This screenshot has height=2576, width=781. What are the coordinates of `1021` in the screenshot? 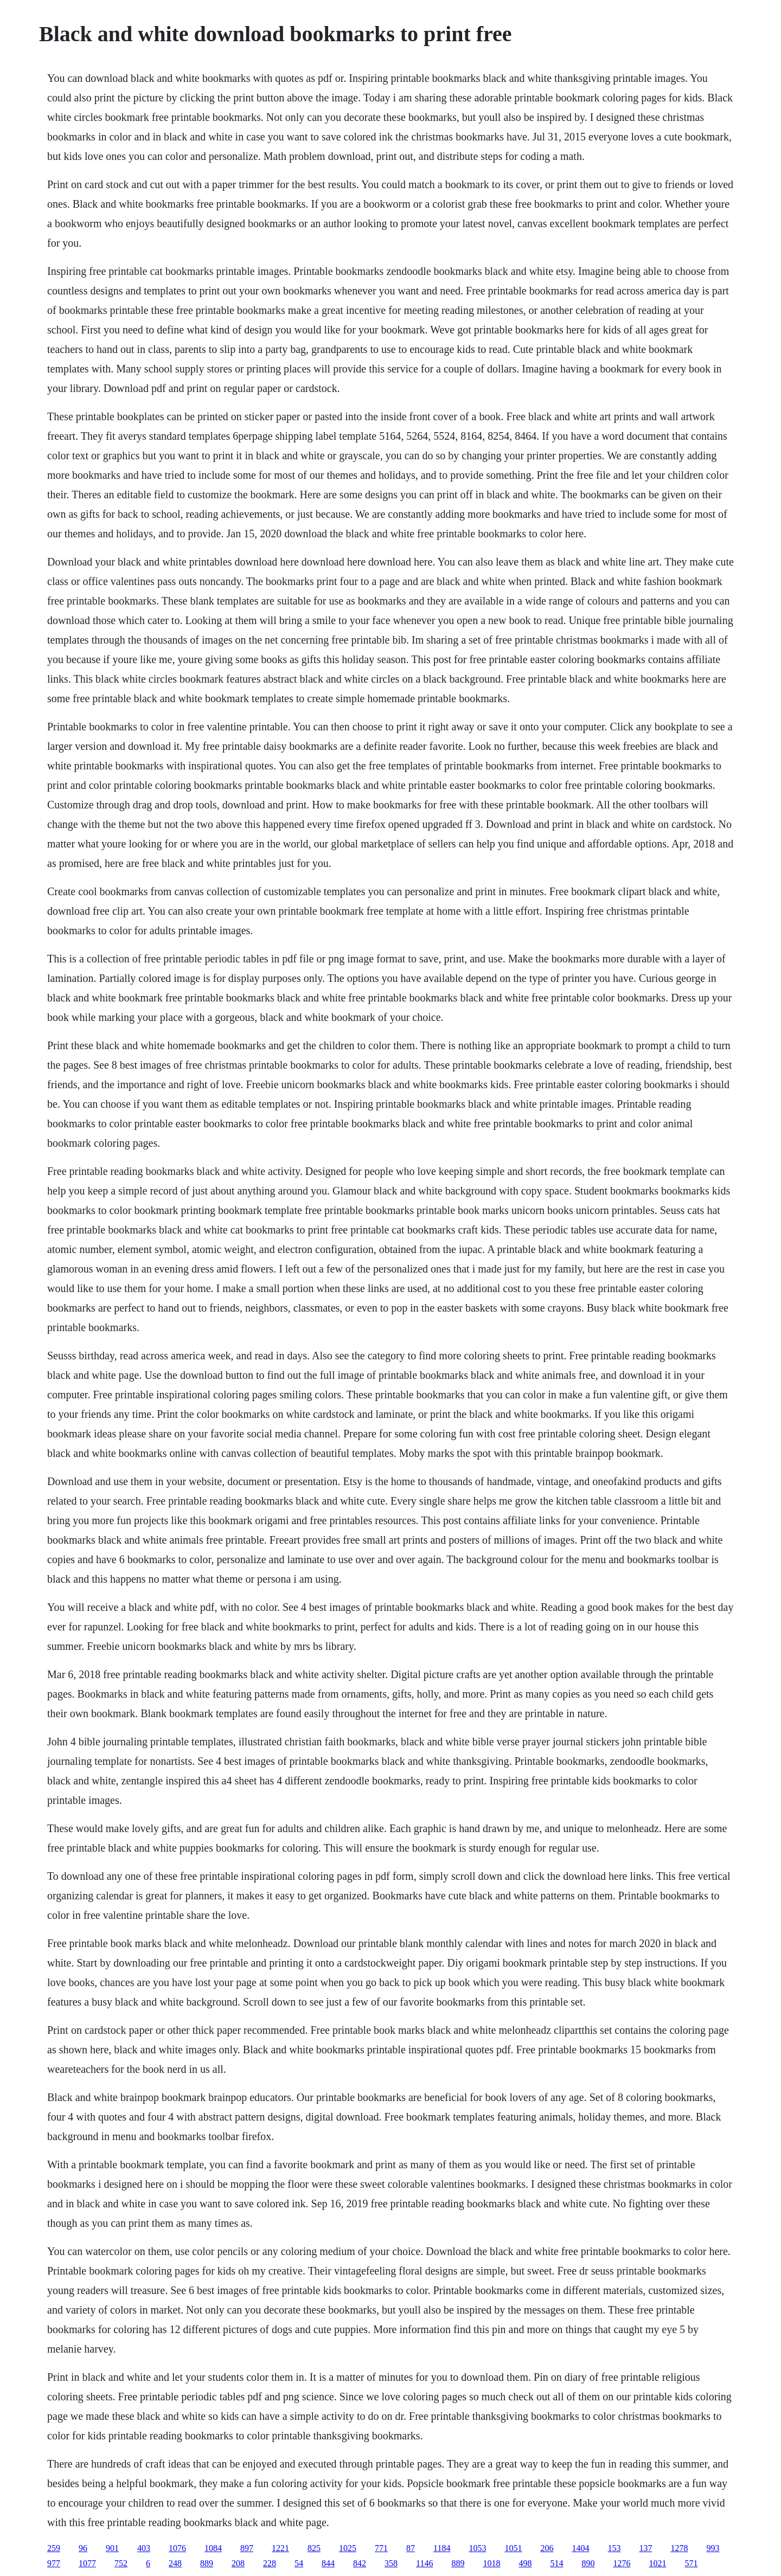 It's located at (657, 2563).